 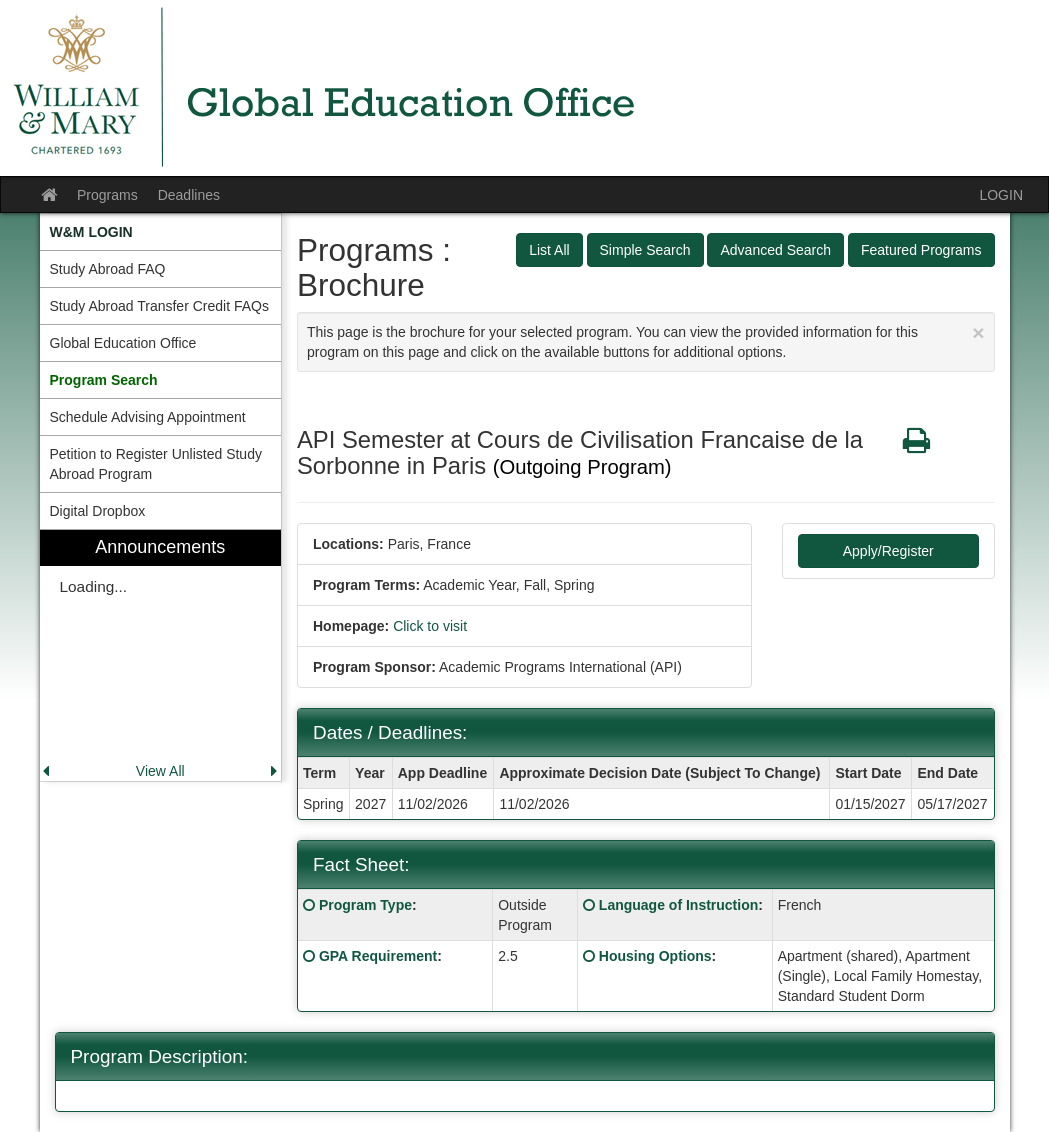 What do you see at coordinates (160, 771) in the screenshot?
I see `View All` at bounding box center [160, 771].